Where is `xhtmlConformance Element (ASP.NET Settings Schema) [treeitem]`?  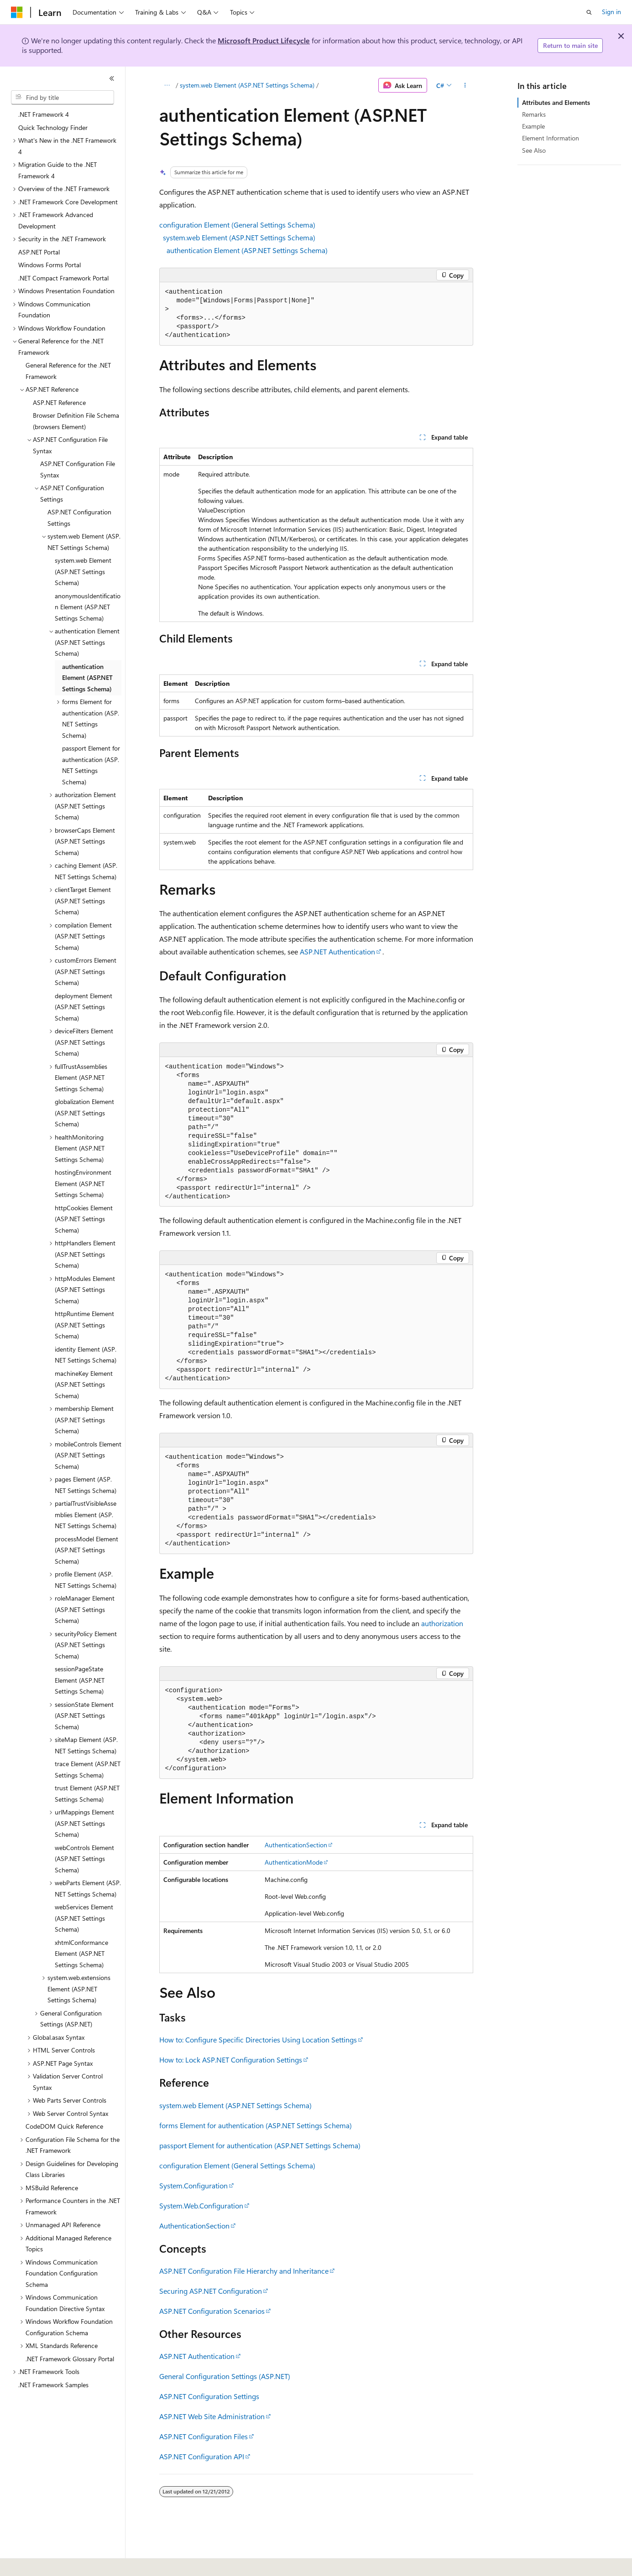 xhtmlConformance Element (ASP.NET Settings Schema) [treeitem] is located at coordinates (81, 1953).